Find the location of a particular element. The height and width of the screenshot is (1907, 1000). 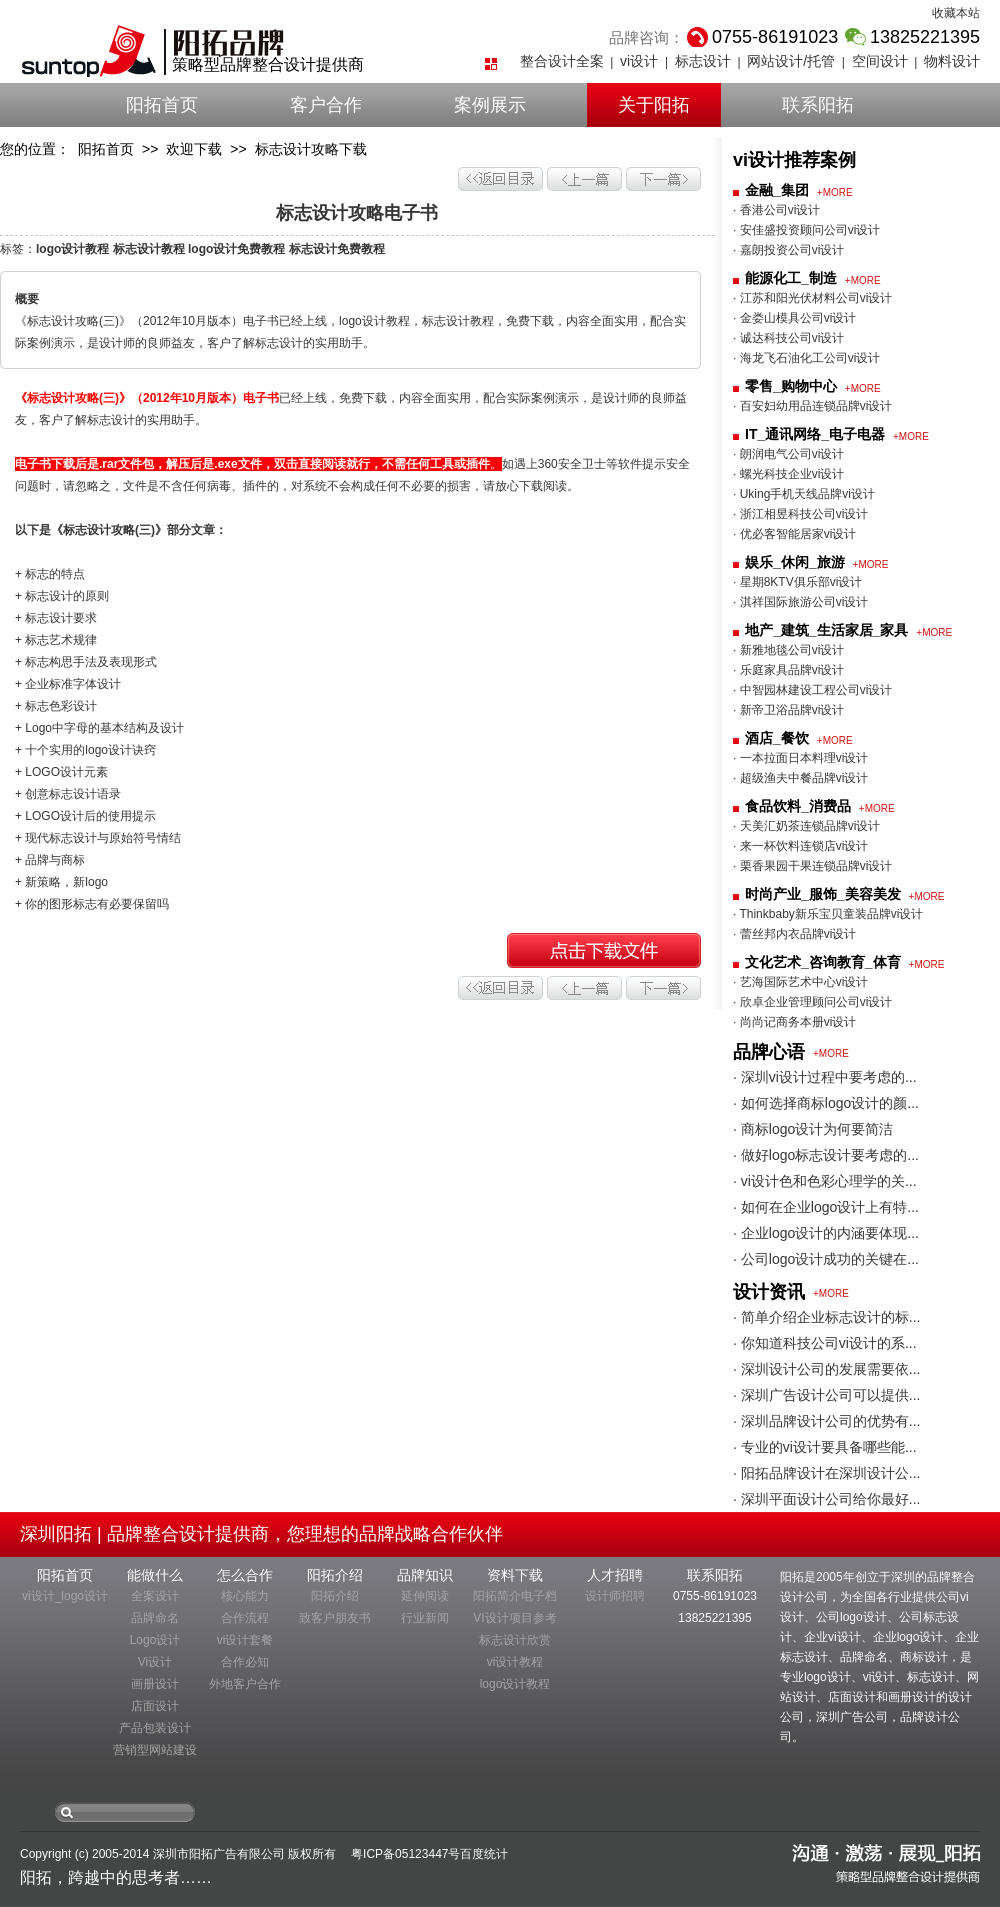

· 星期8KTV俱乐部vi设计 is located at coordinates (797, 582).